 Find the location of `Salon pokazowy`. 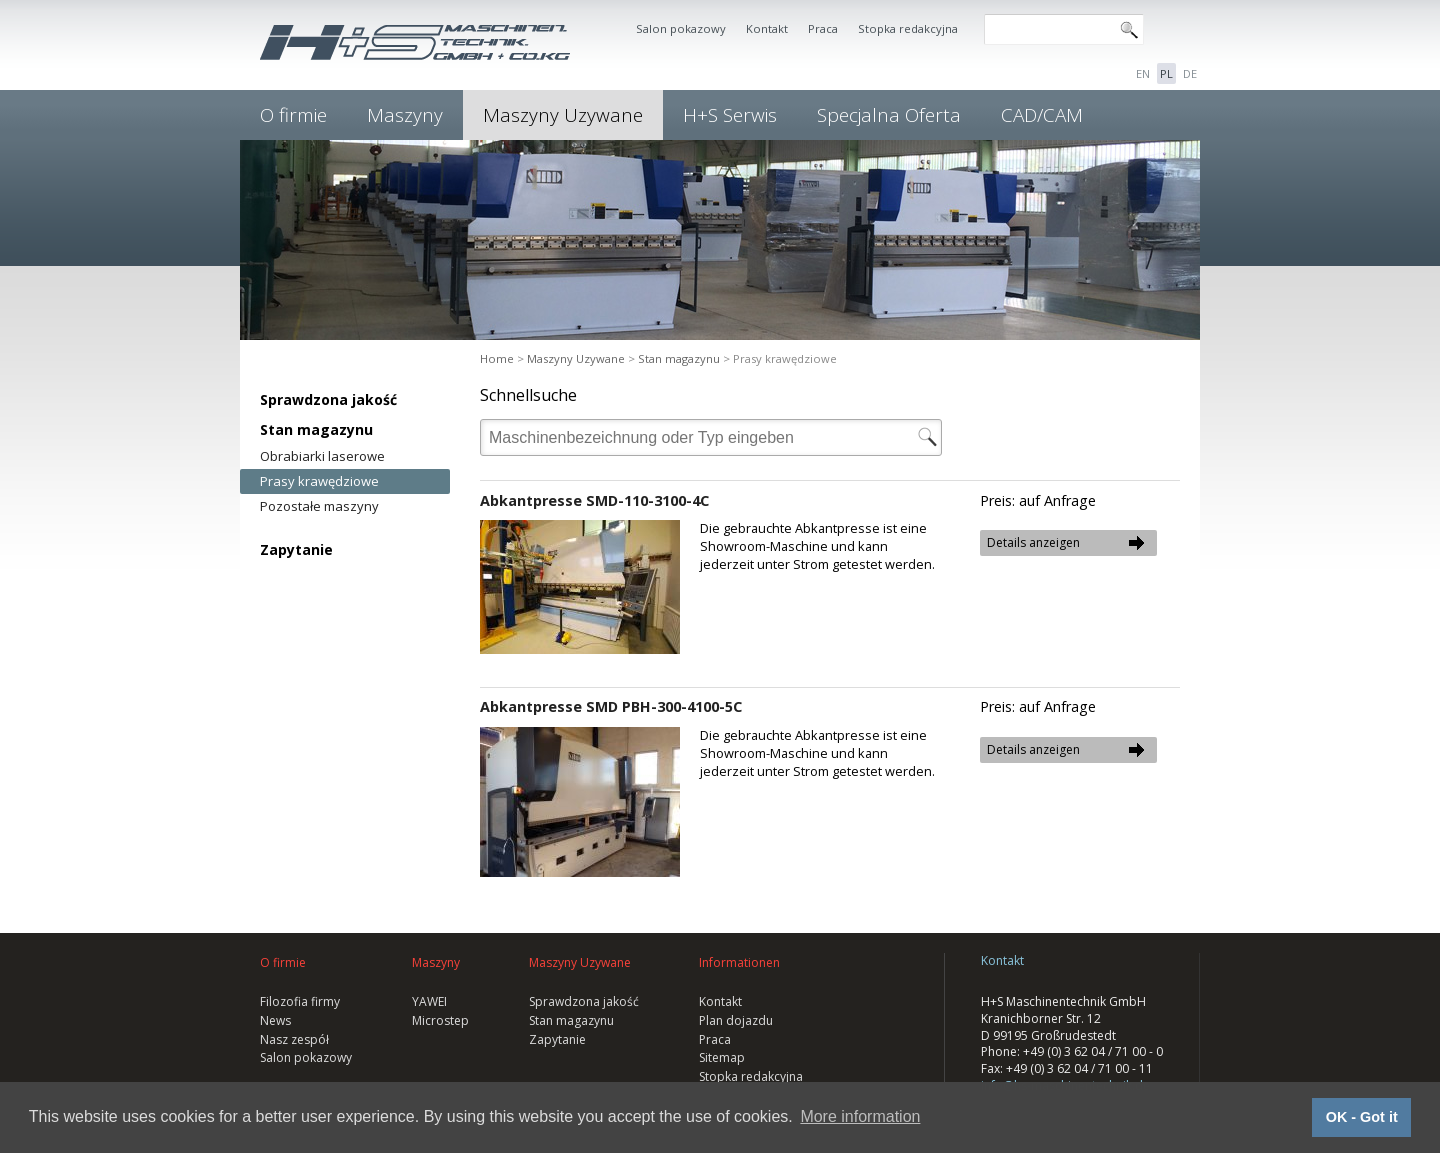

Salon pokazowy is located at coordinates (681, 28).